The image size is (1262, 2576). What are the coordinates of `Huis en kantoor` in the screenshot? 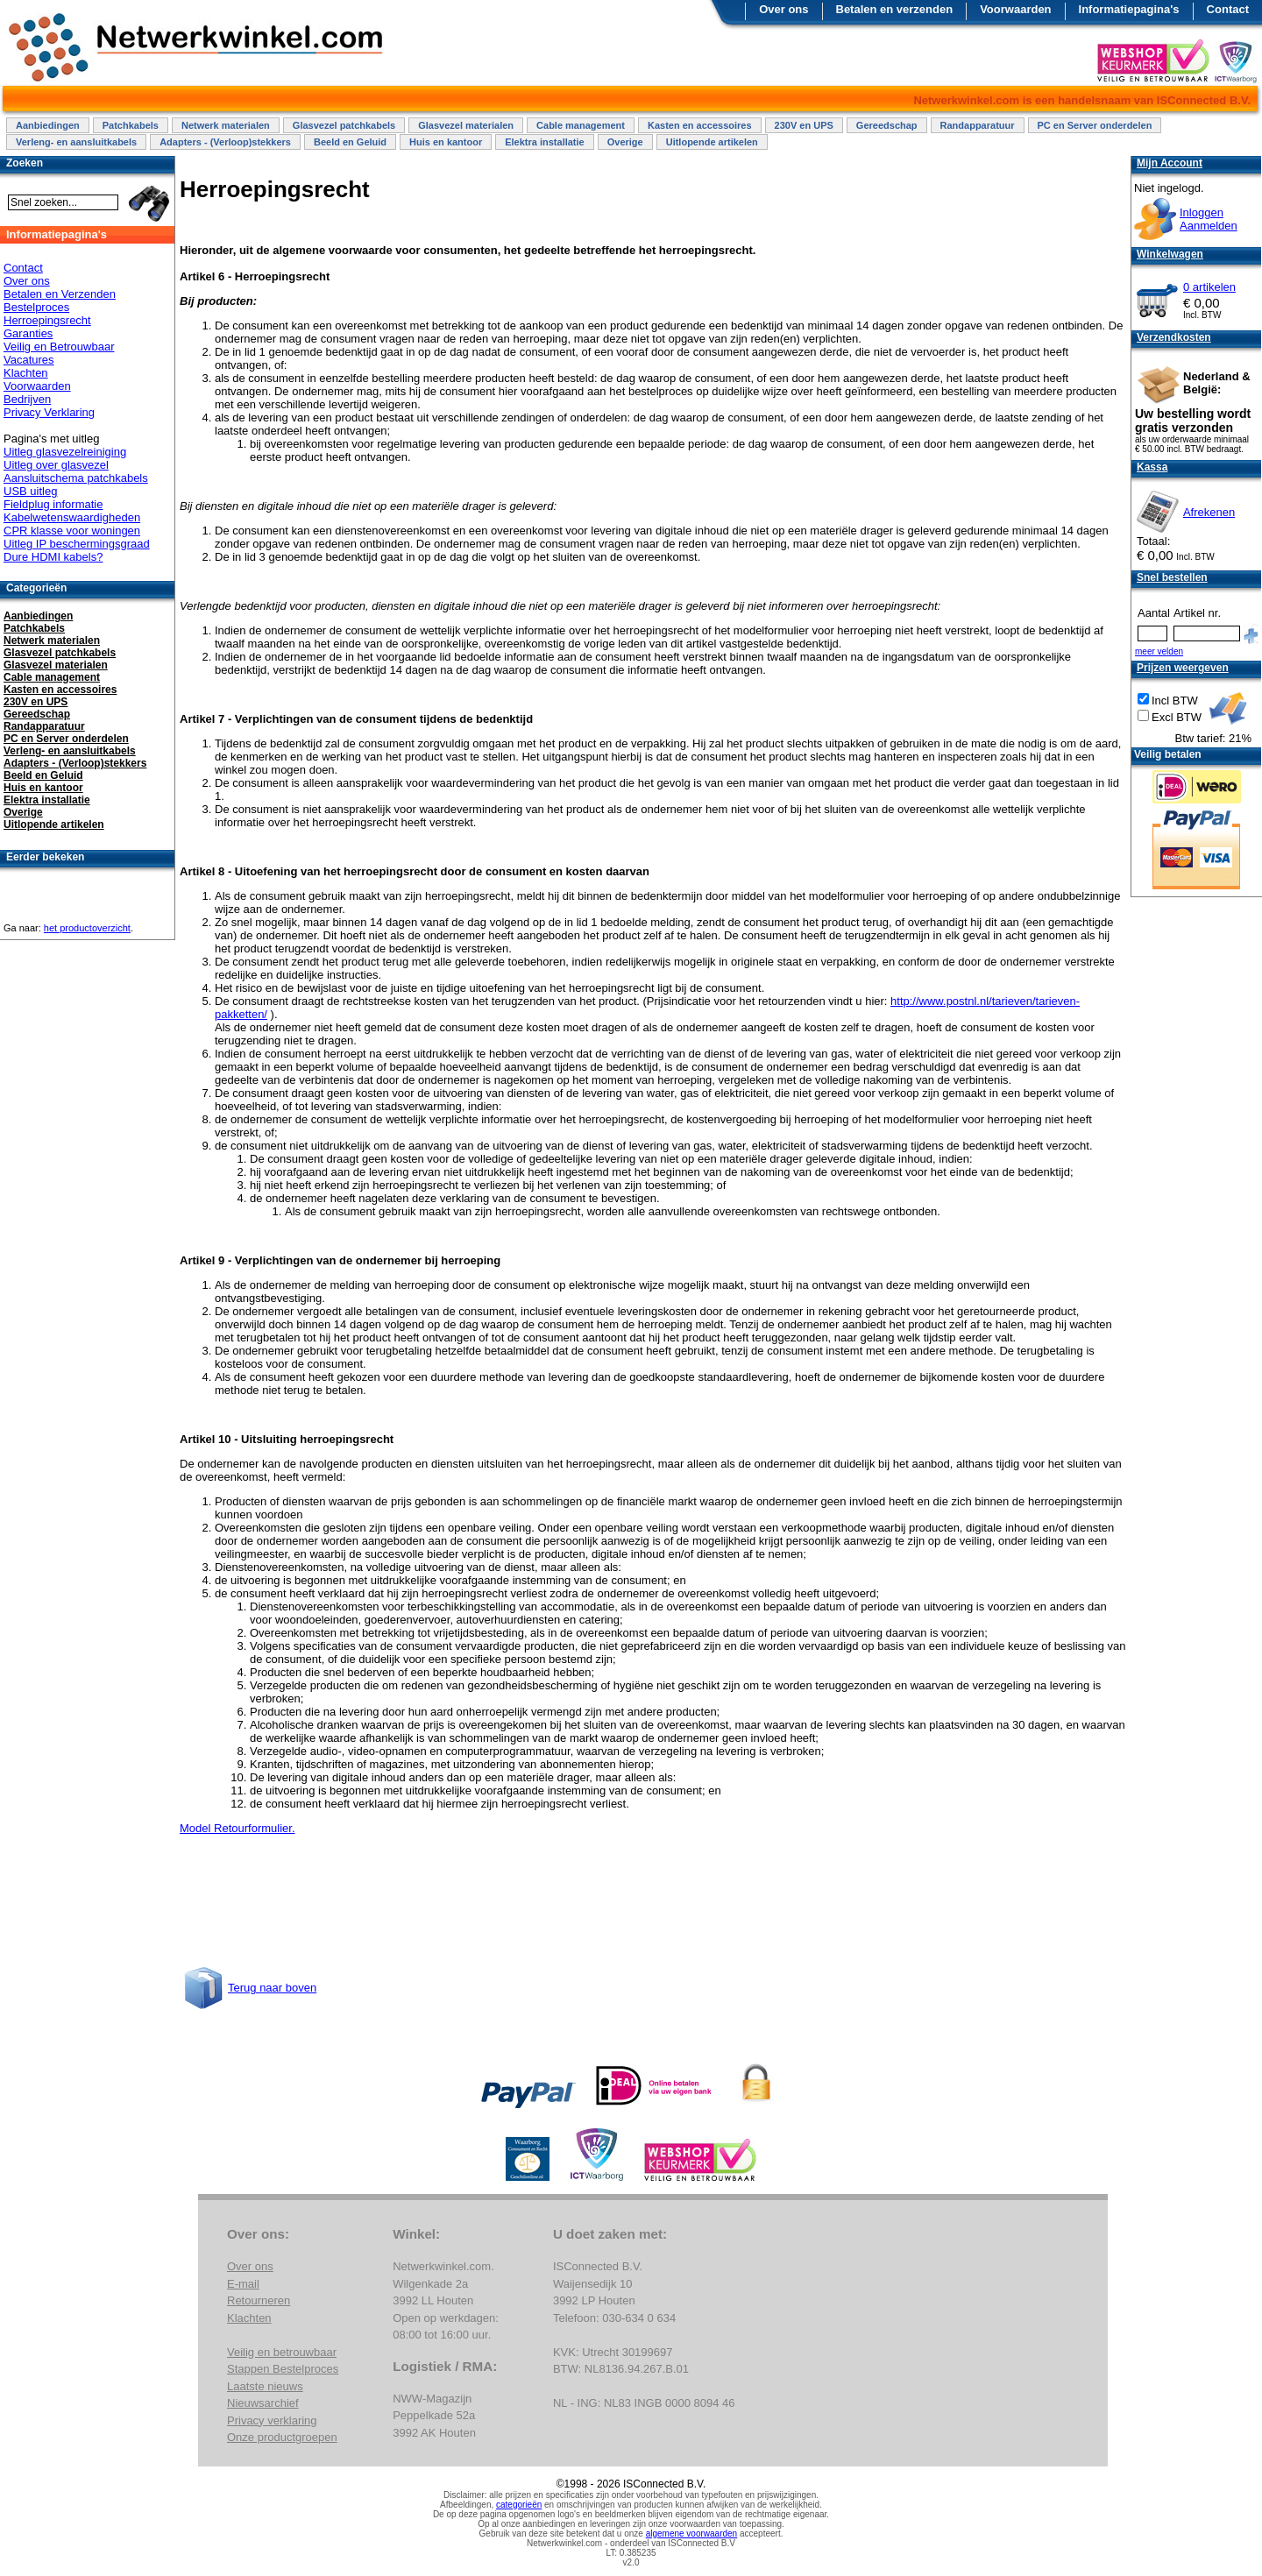 It's located at (445, 142).